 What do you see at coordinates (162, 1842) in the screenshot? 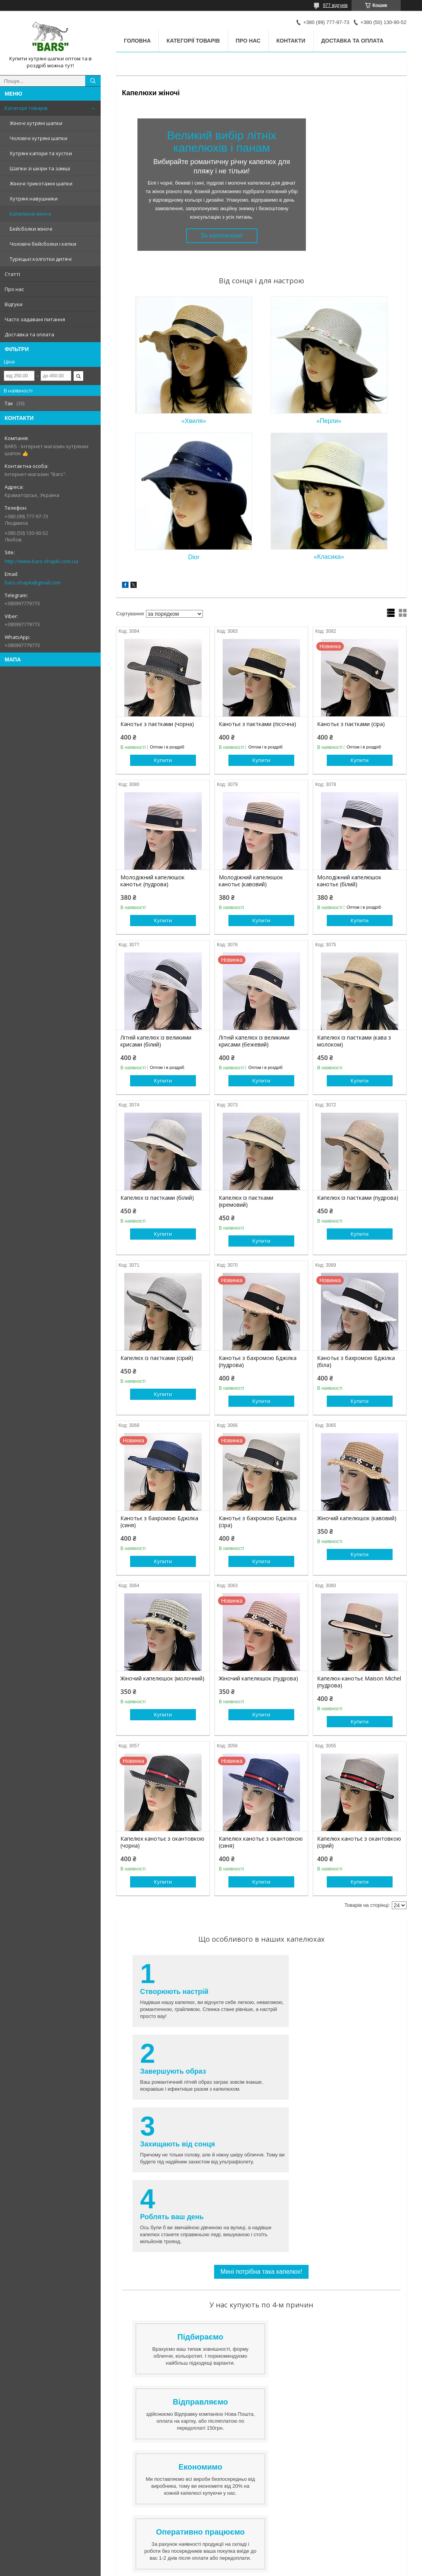
I see `Капелюх канотьє з окантовкою (чорна)` at bounding box center [162, 1842].